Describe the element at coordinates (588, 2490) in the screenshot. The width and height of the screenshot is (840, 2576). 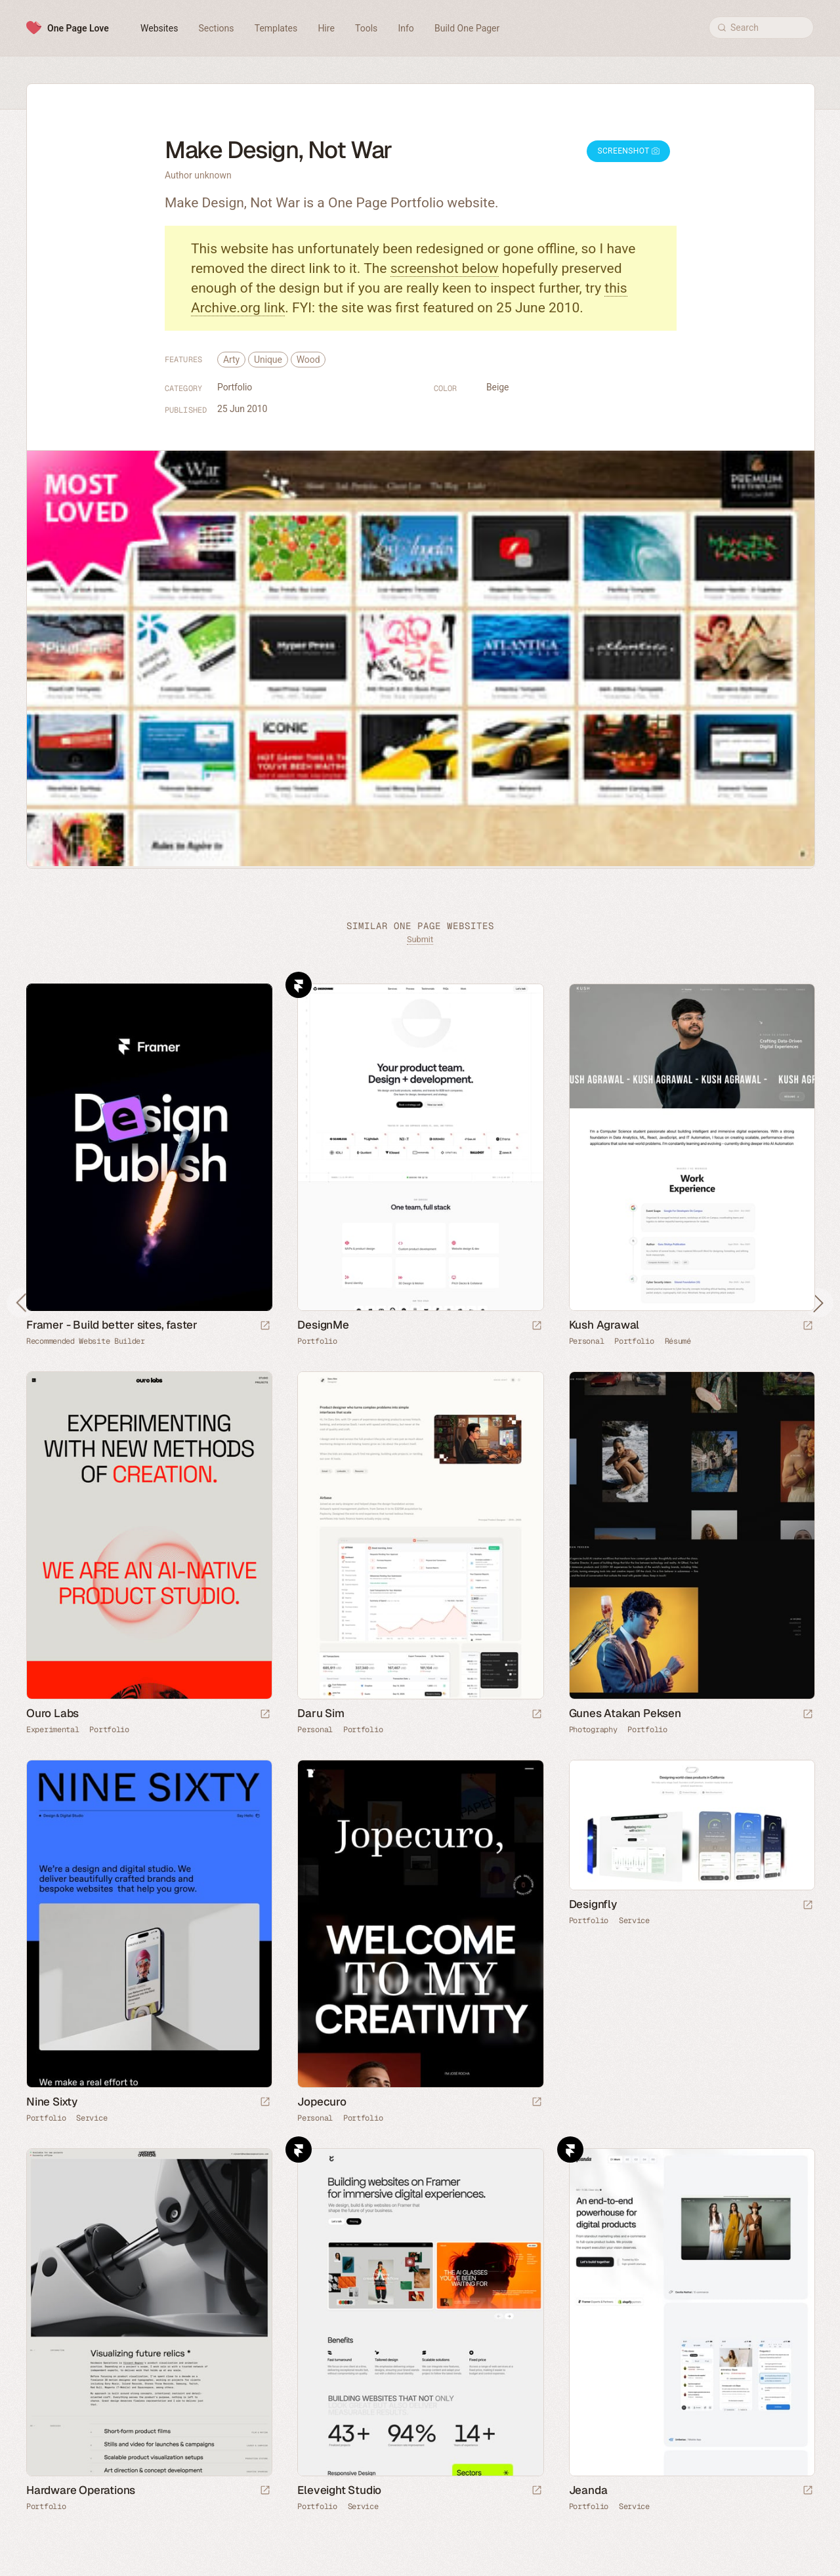
I see `Jeanda` at that location.